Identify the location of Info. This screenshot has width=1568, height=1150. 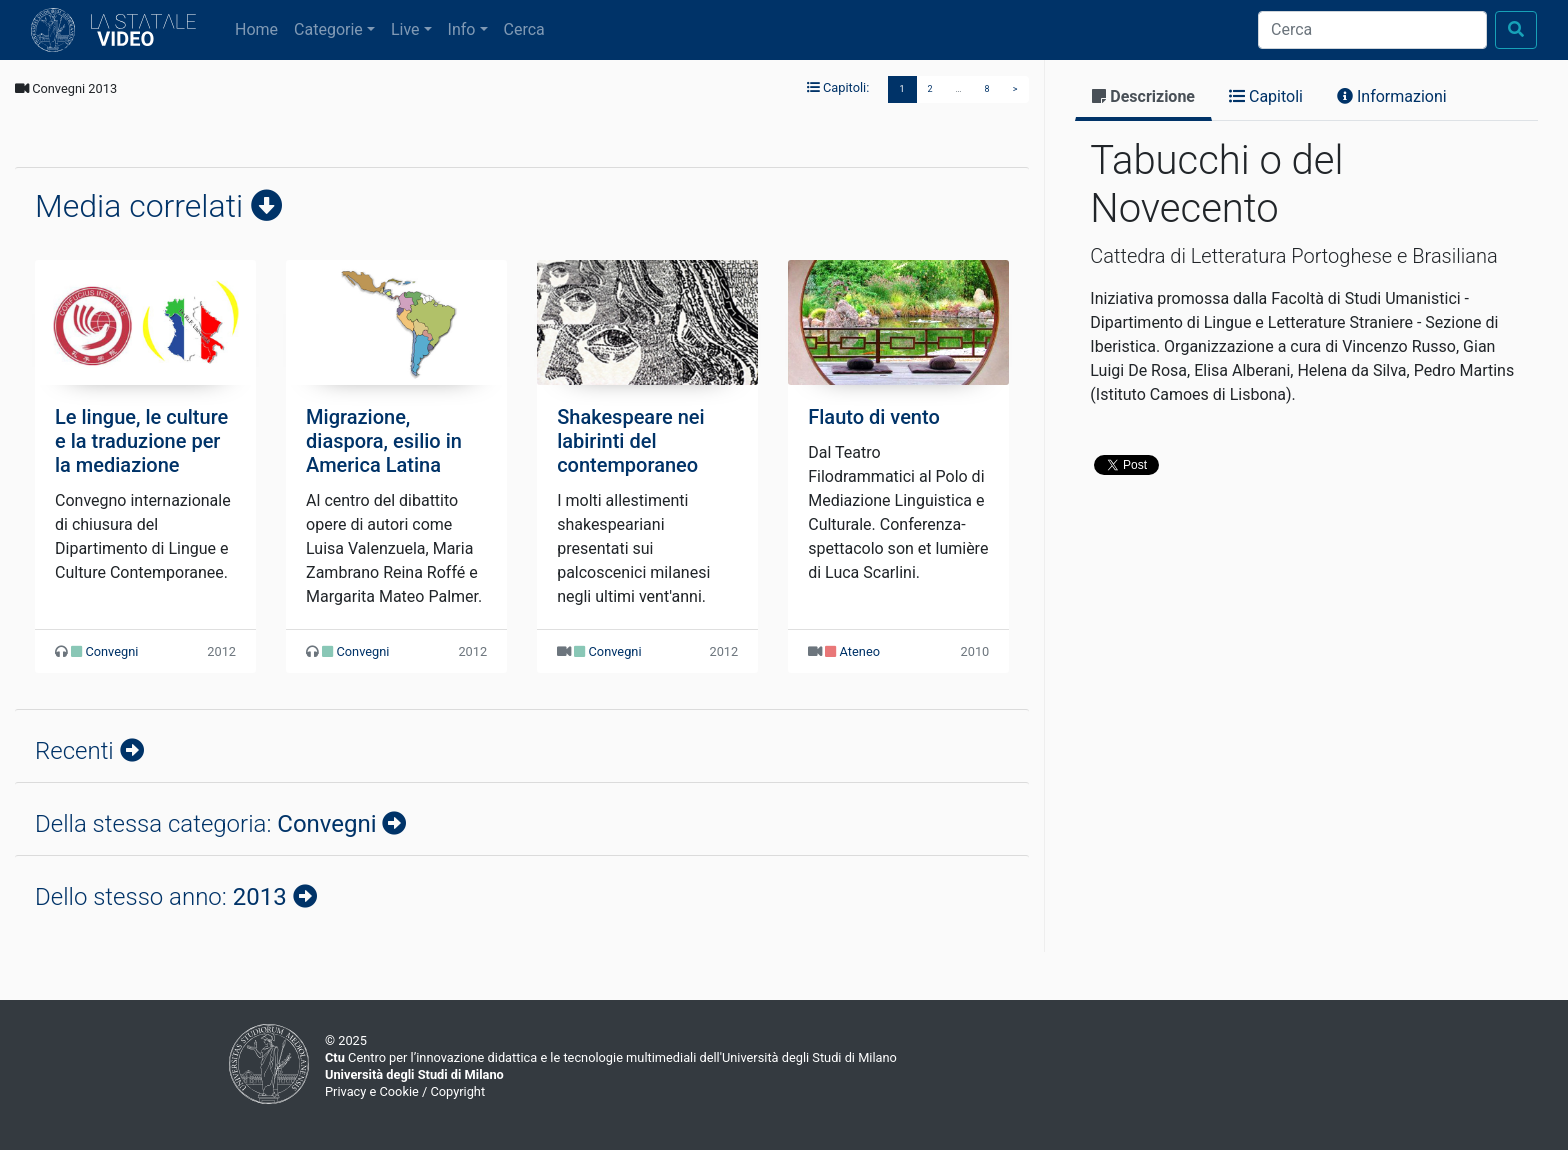
(462, 29).